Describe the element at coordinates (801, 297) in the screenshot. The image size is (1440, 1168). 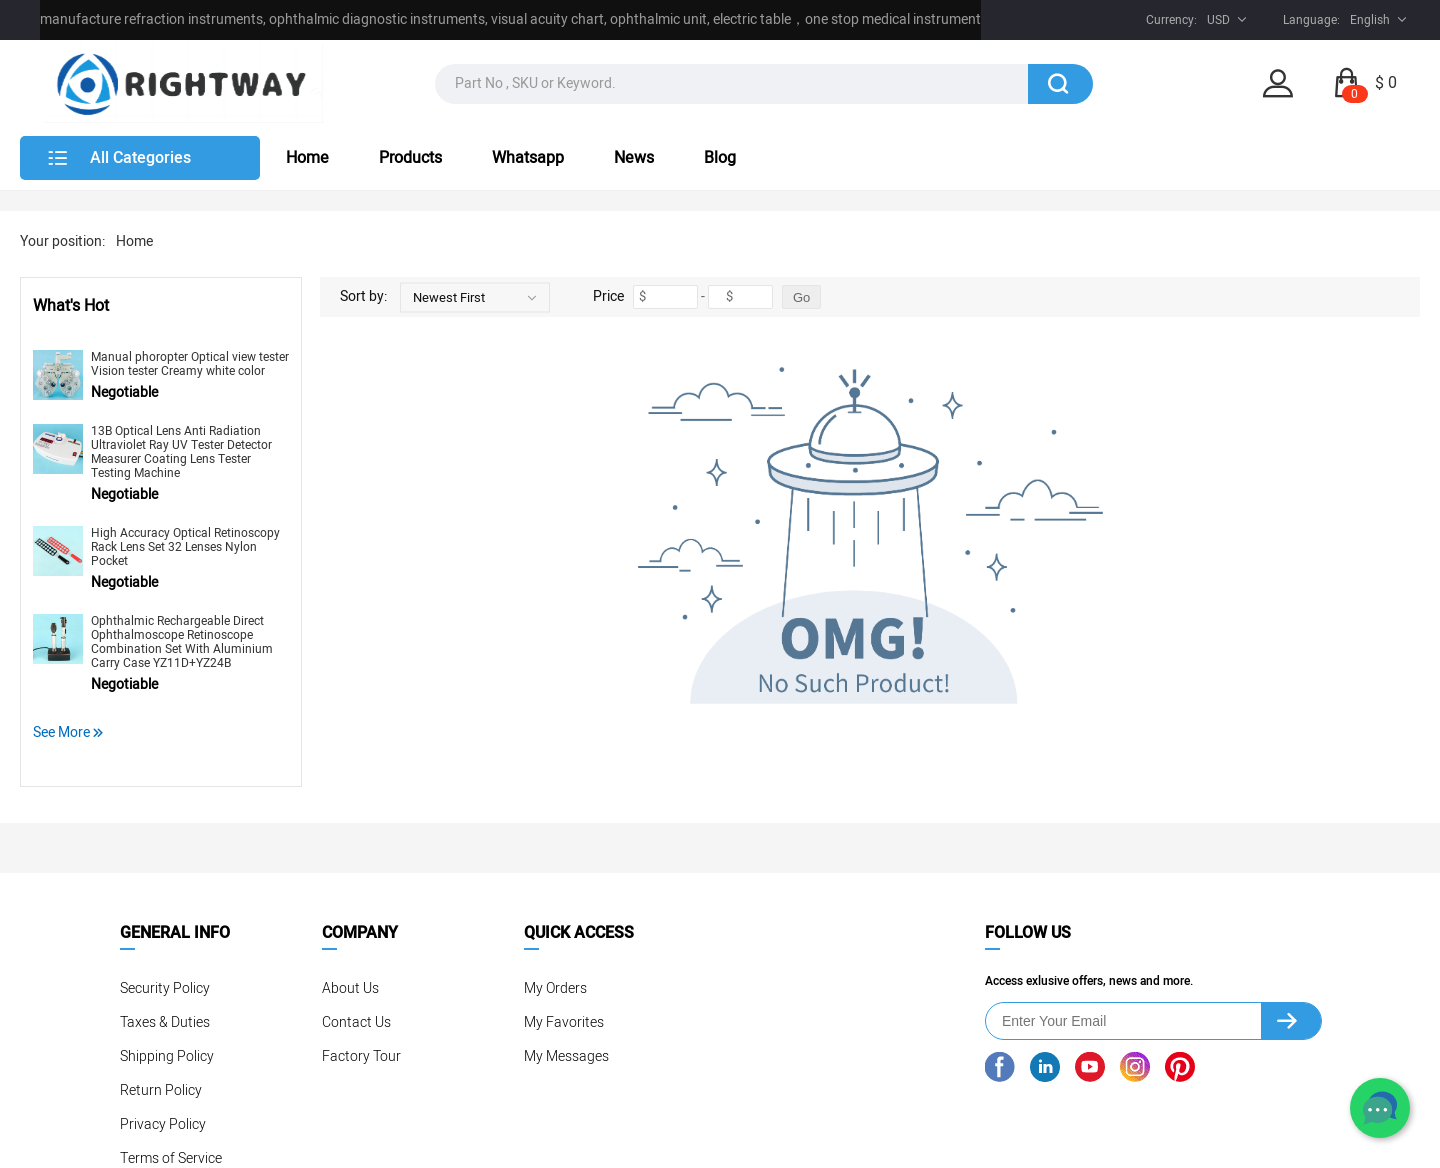
I see `Go` at that location.